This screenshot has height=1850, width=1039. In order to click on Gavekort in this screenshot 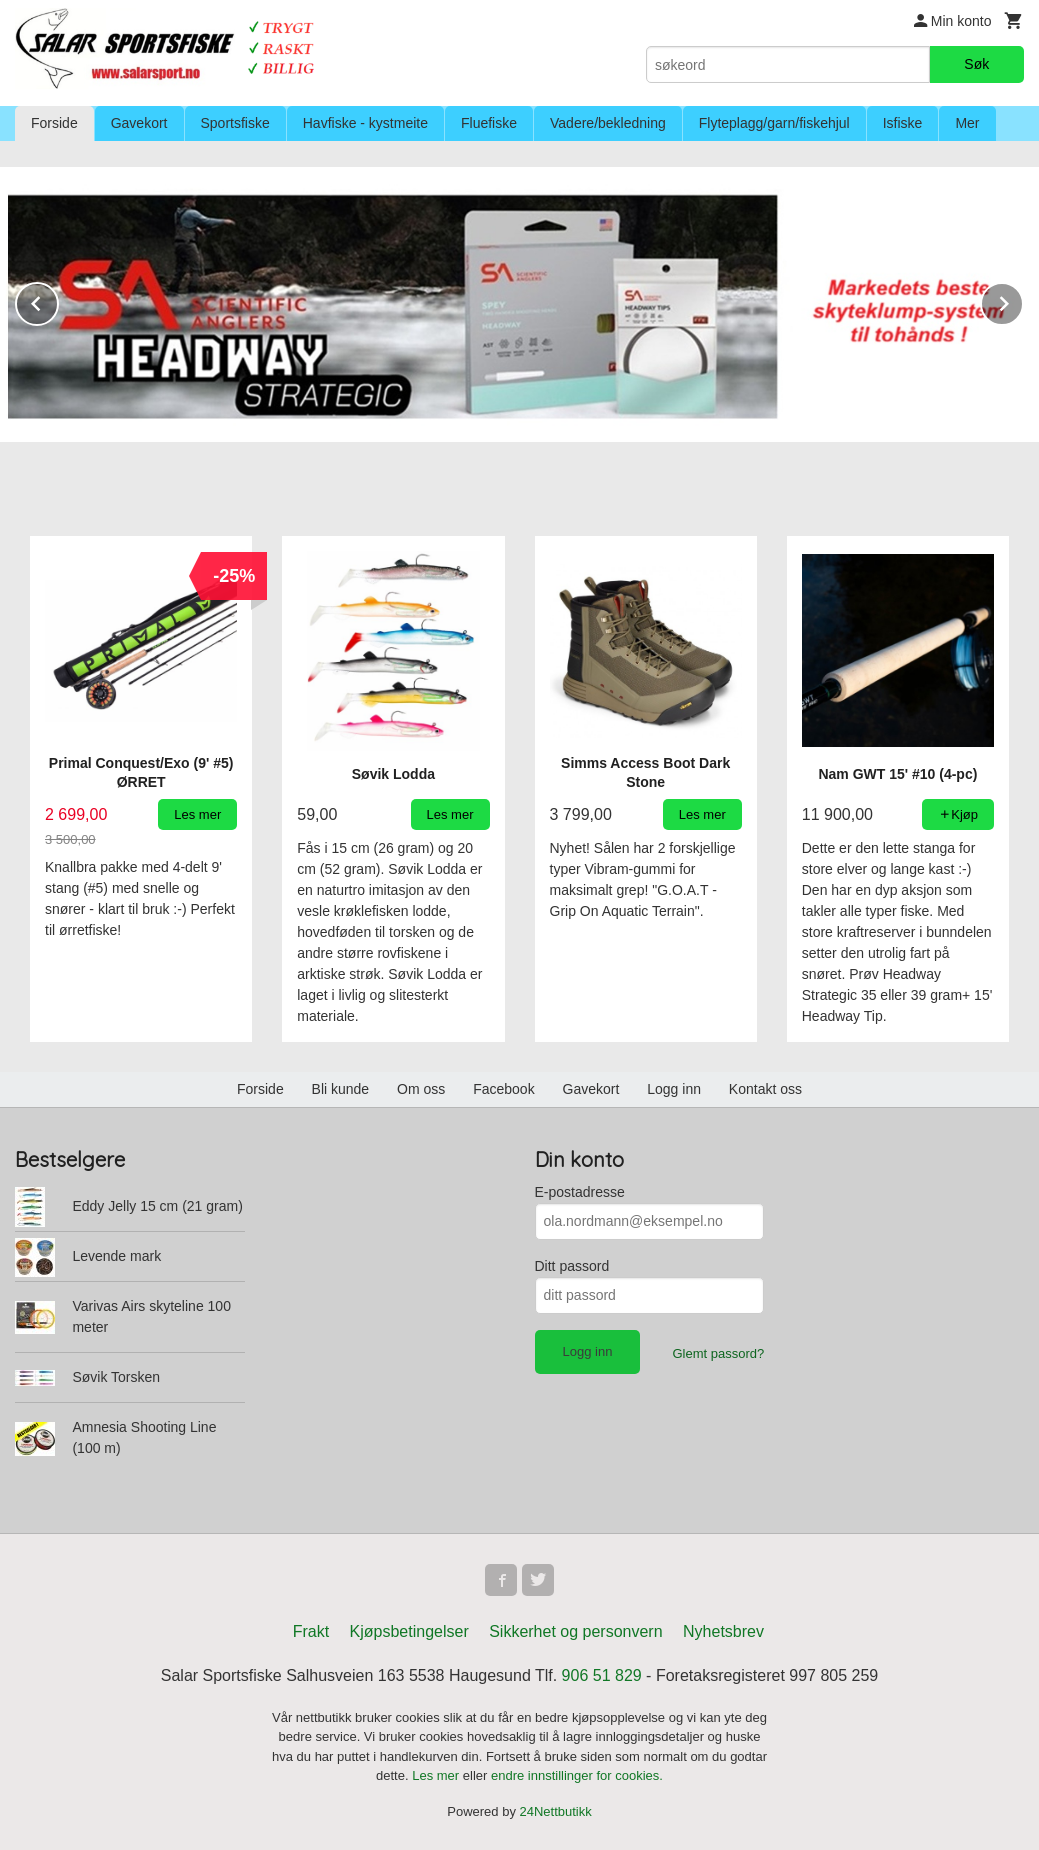, I will do `click(139, 123)`.